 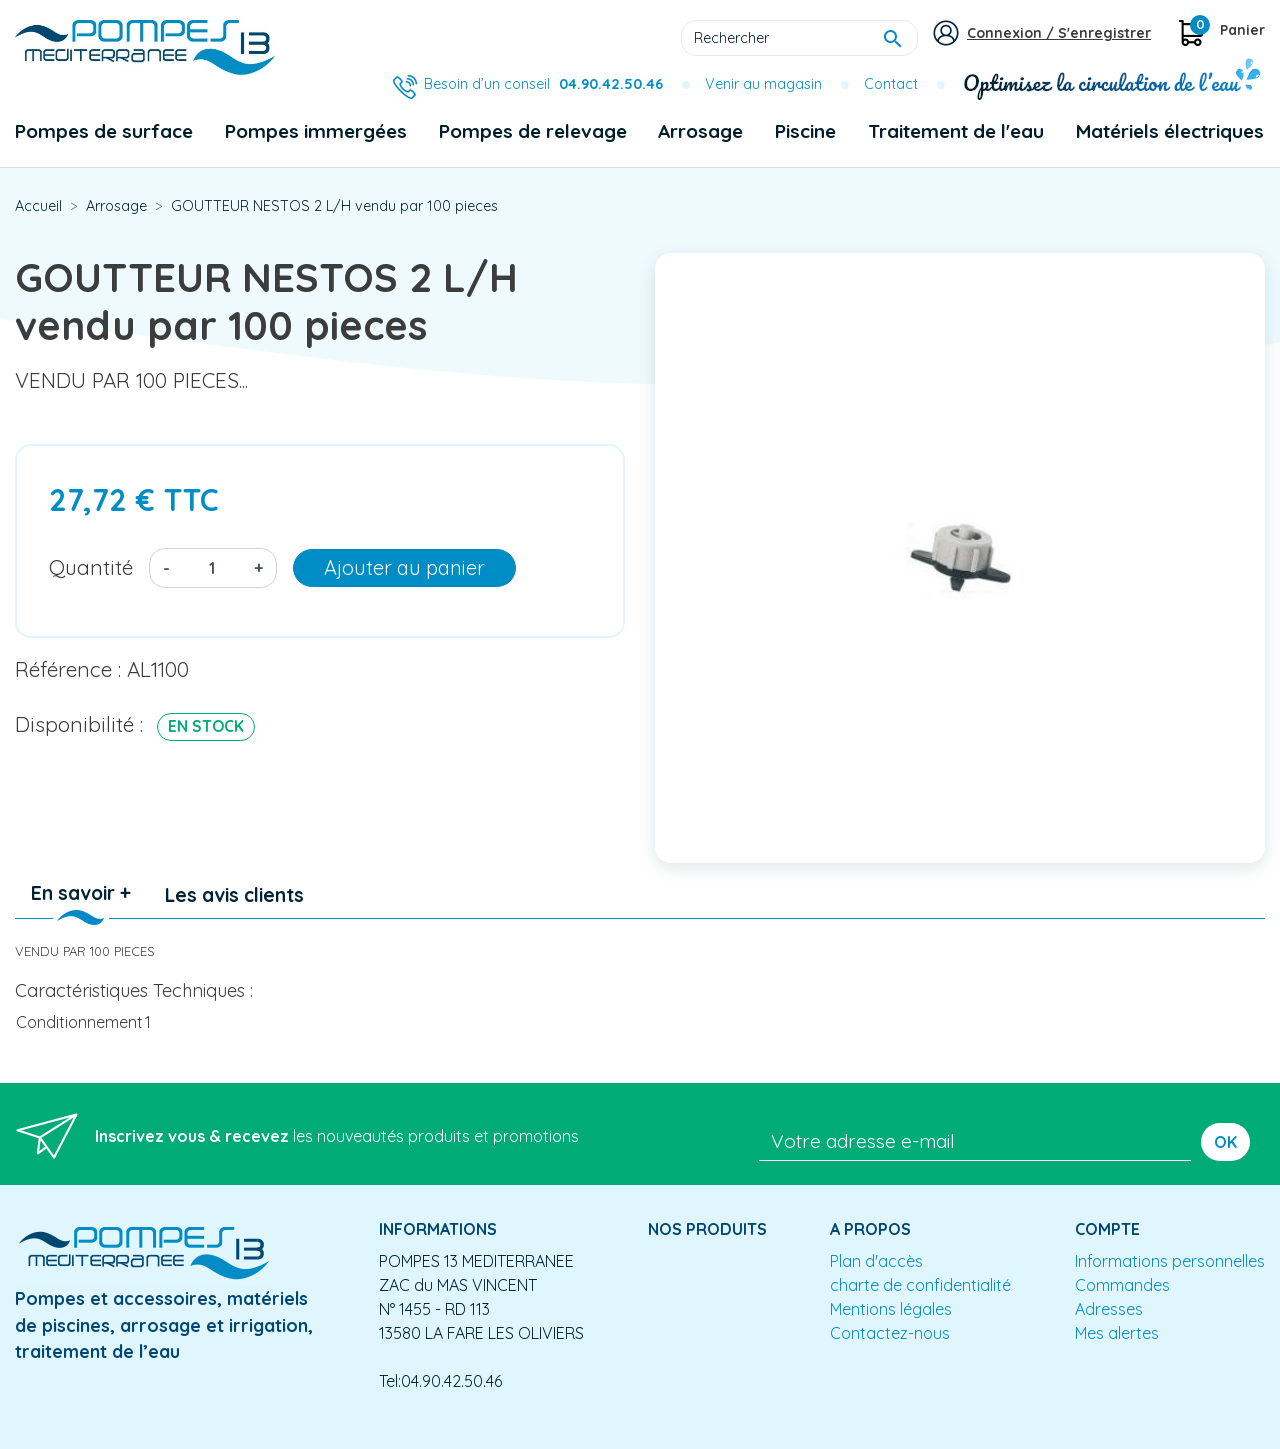 I want to click on Adresses, so click(x=1109, y=1309).